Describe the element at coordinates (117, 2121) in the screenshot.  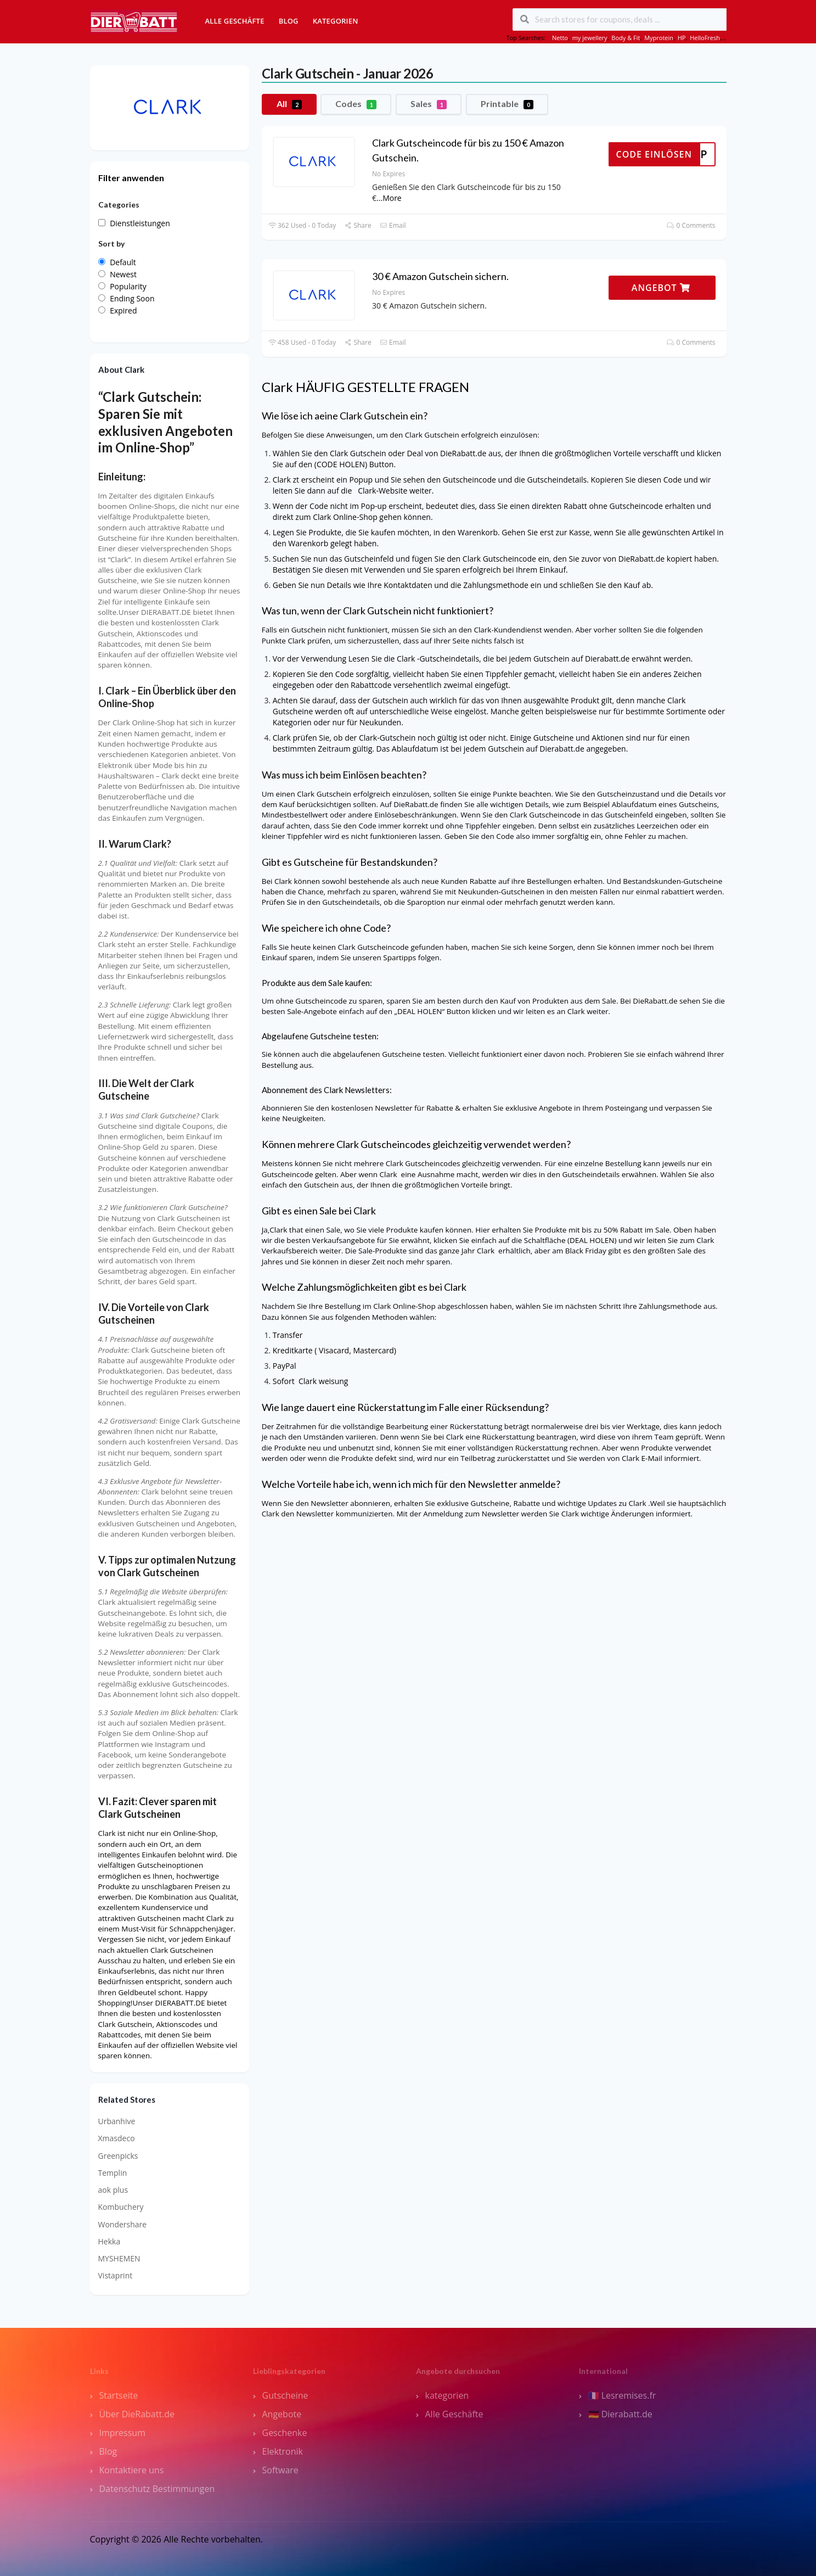
I see `Urbanhive` at that location.